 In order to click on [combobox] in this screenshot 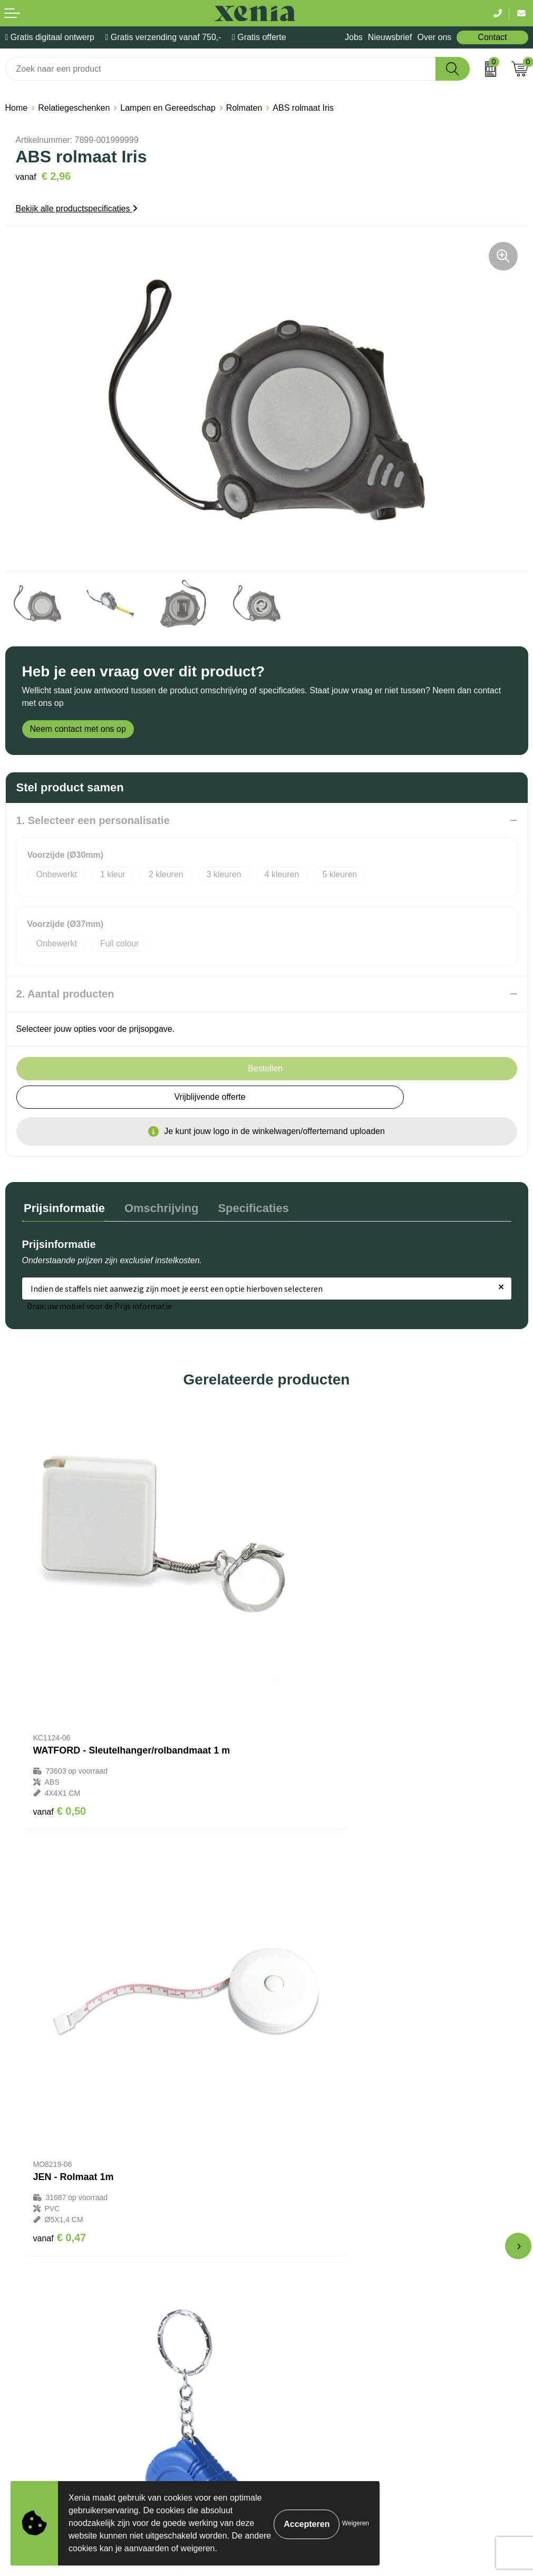, I will do `click(220, 69)`.